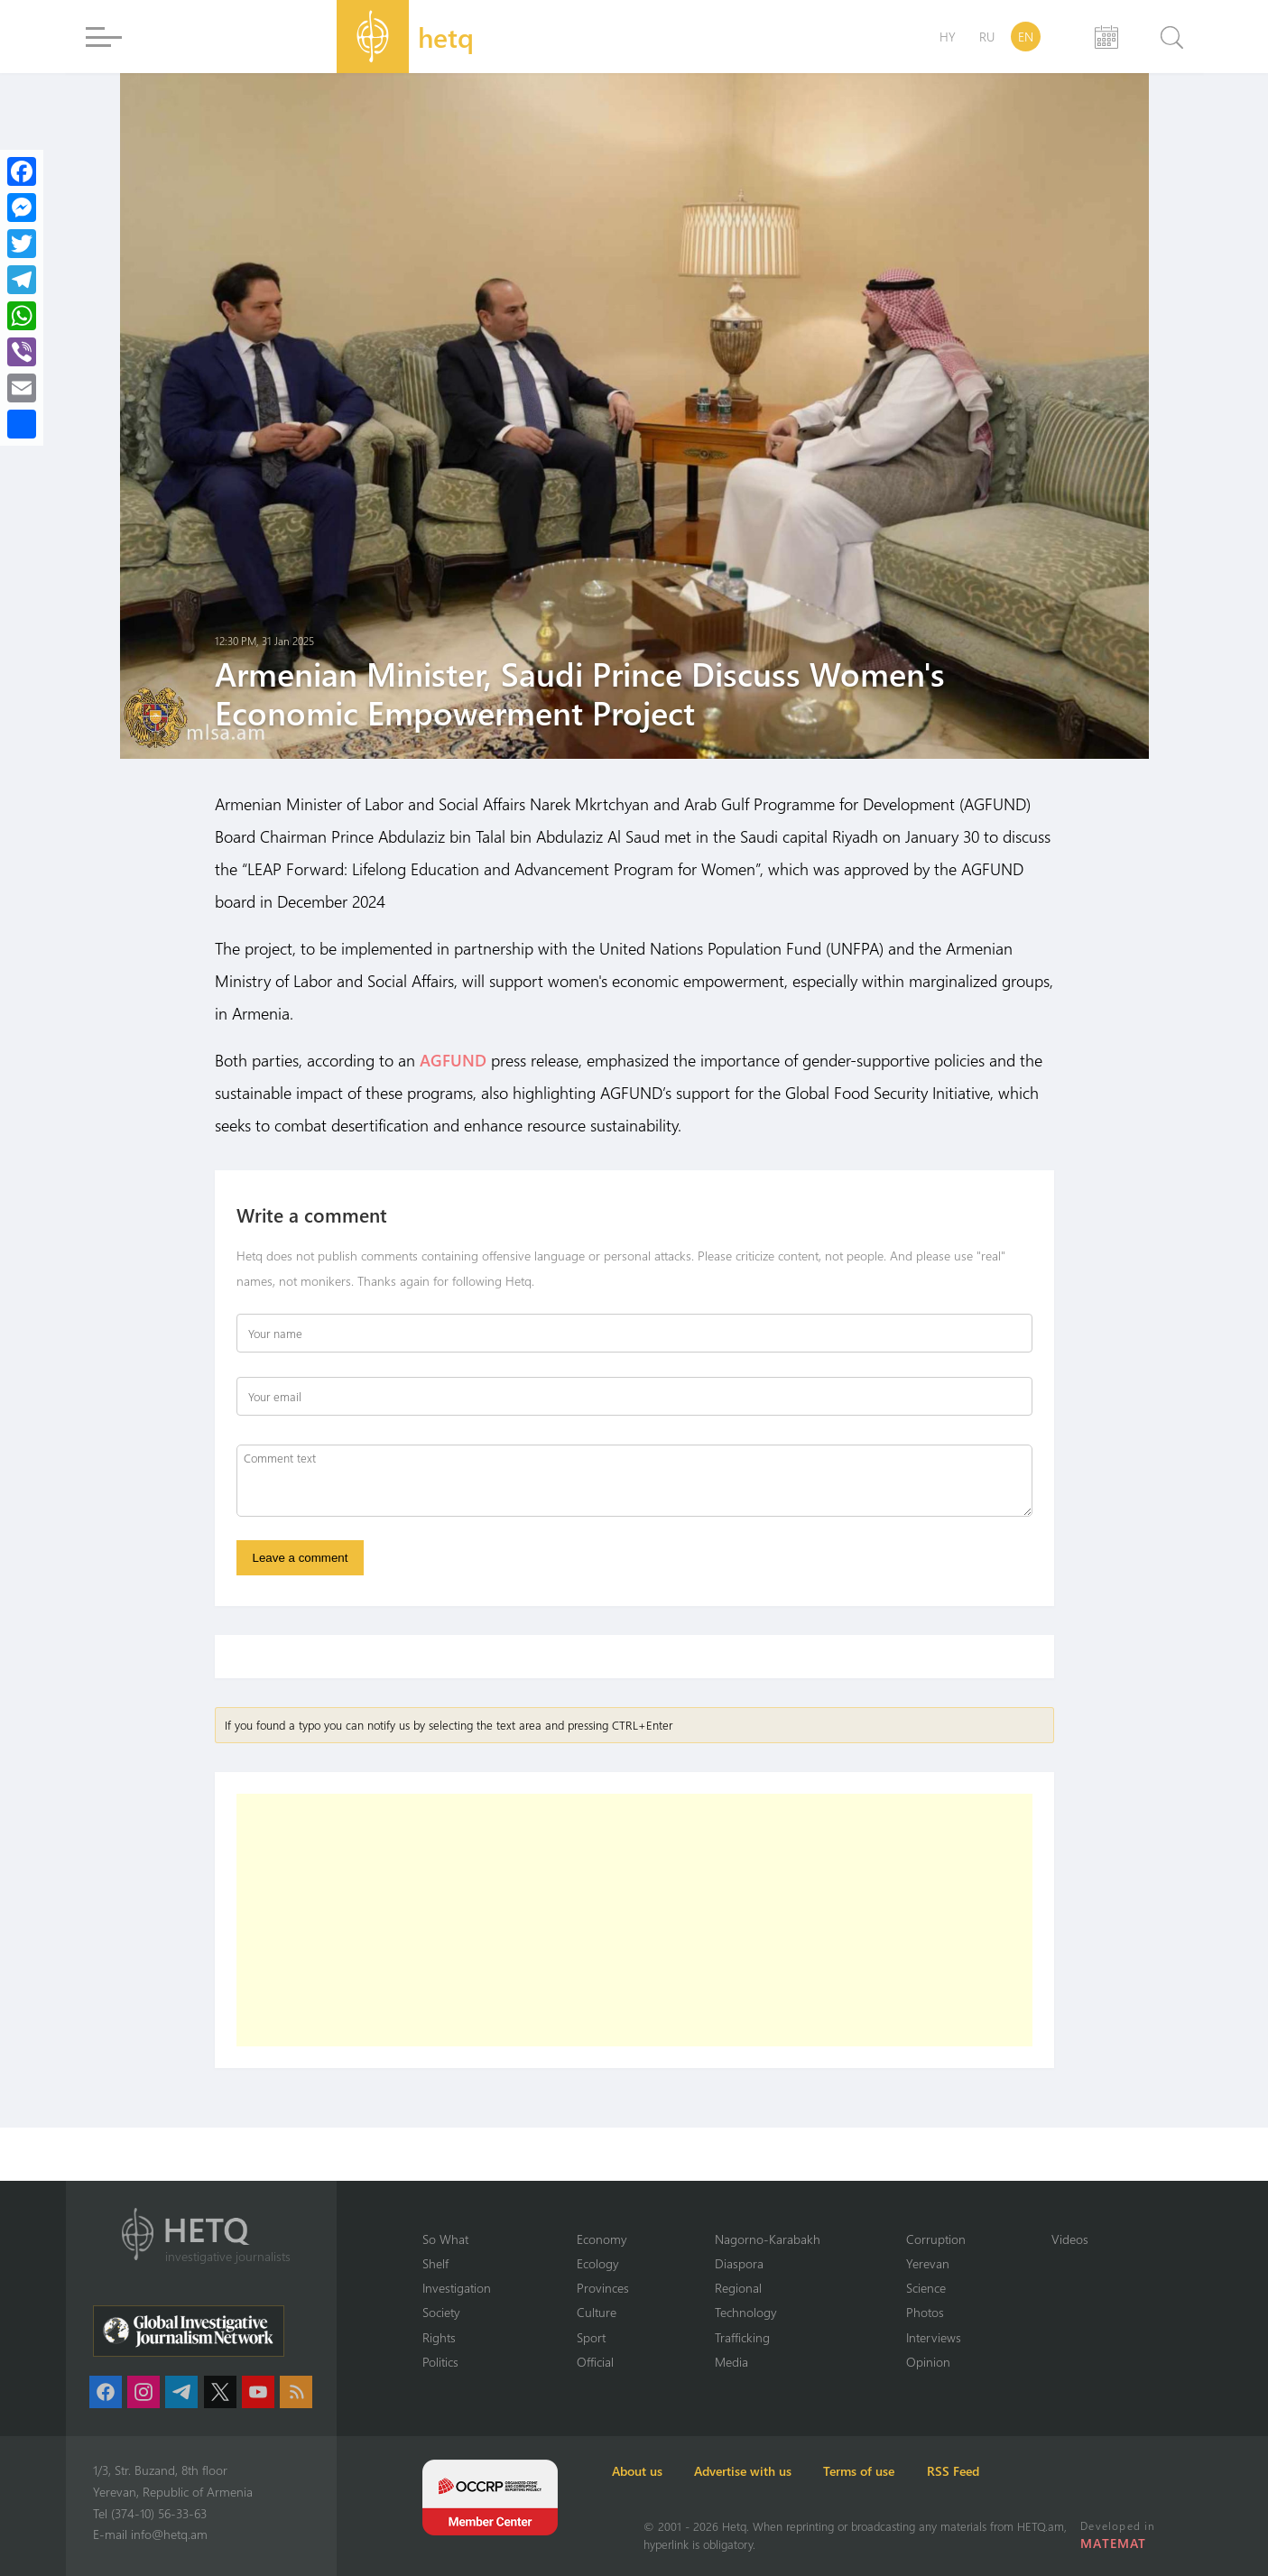 Image resolution: width=1268 pixels, height=2576 pixels. What do you see at coordinates (1117, 2543) in the screenshot?
I see `MATEMAT` at bounding box center [1117, 2543].